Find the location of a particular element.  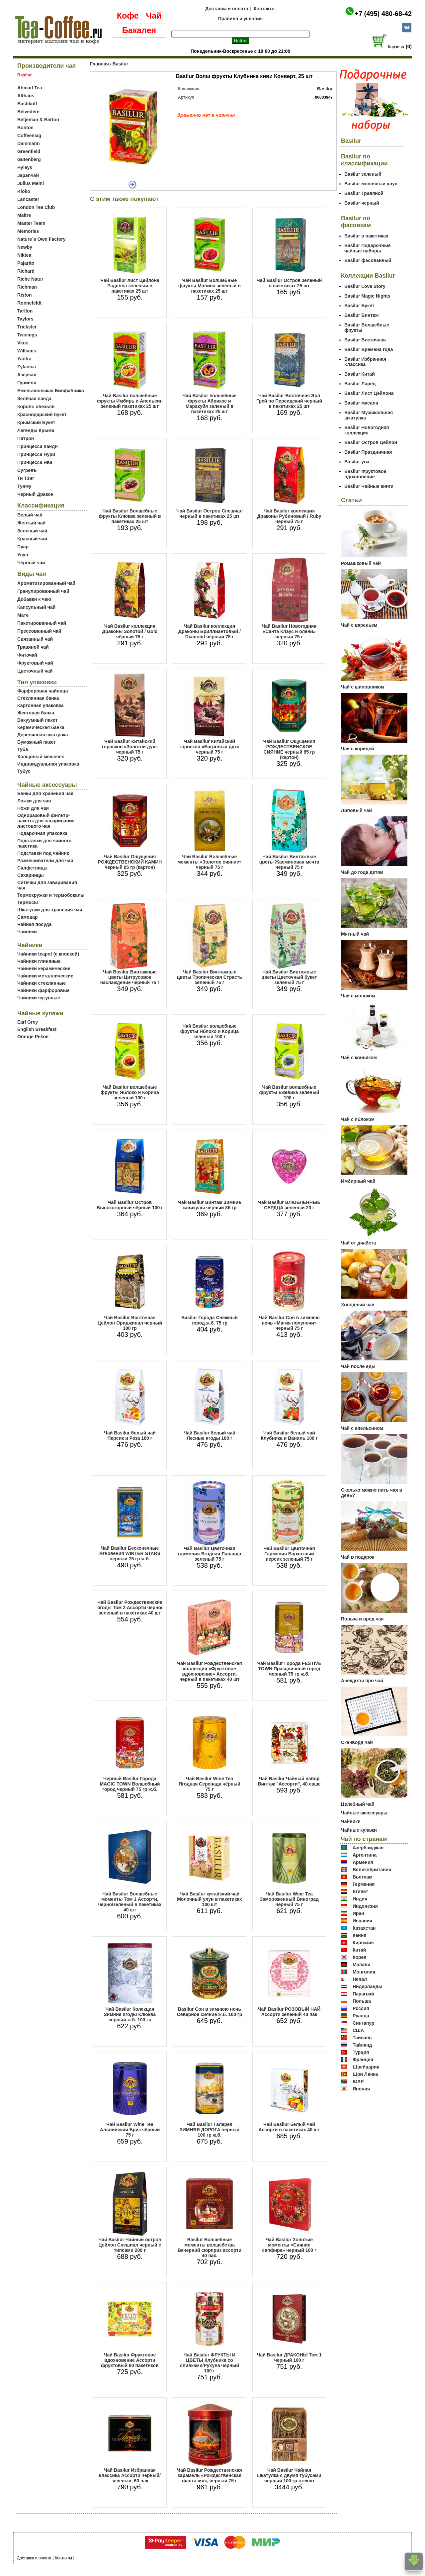

Травяной чай is located at coordinates (33, 647).